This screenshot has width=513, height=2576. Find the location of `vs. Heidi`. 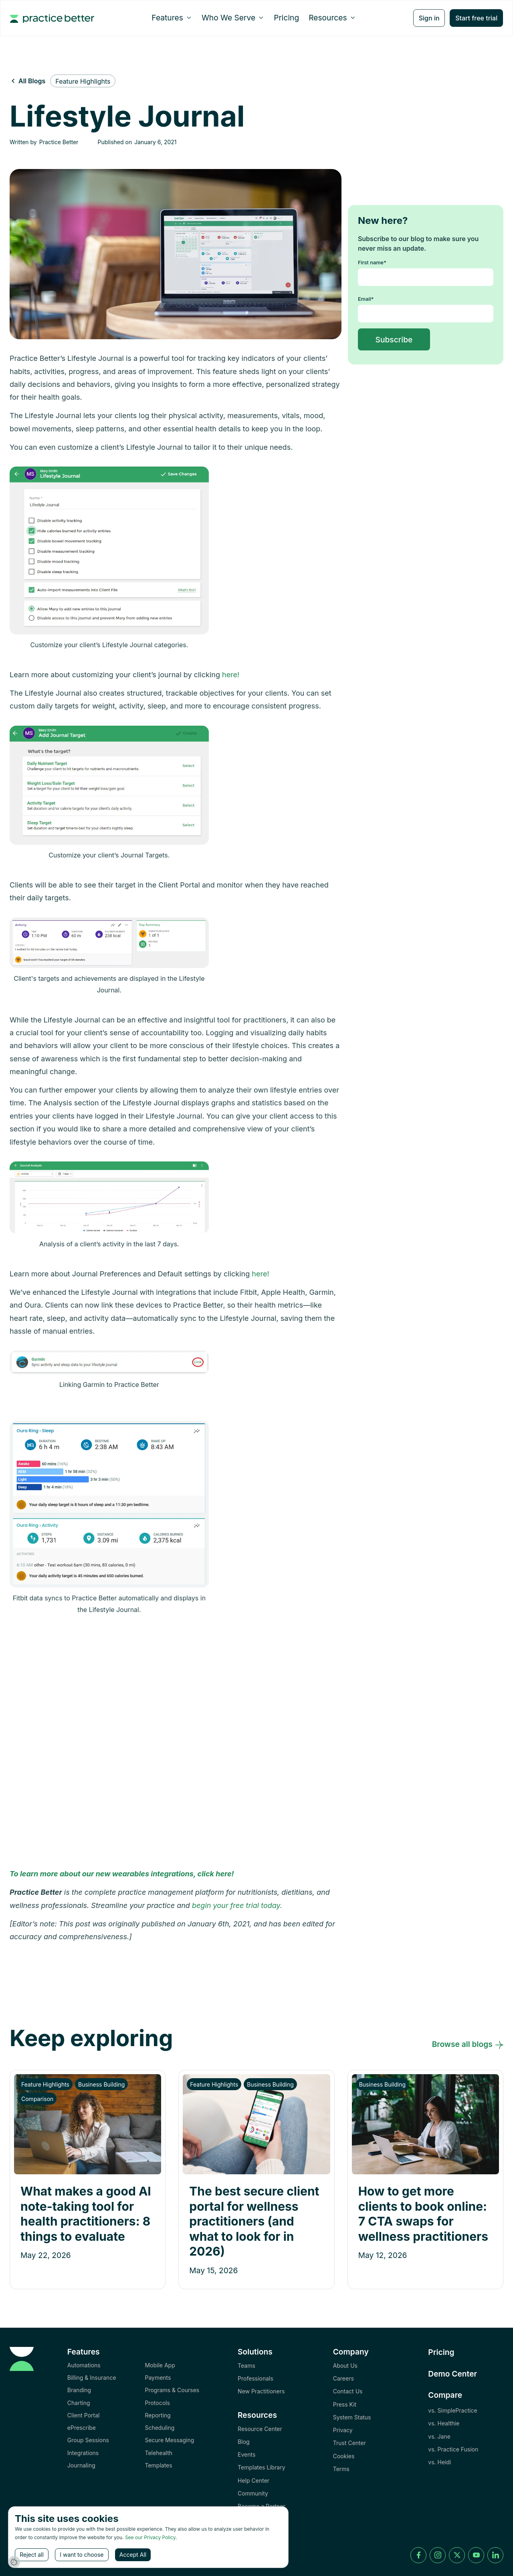

vs. Heidi is located at coordinates (439, 2462).